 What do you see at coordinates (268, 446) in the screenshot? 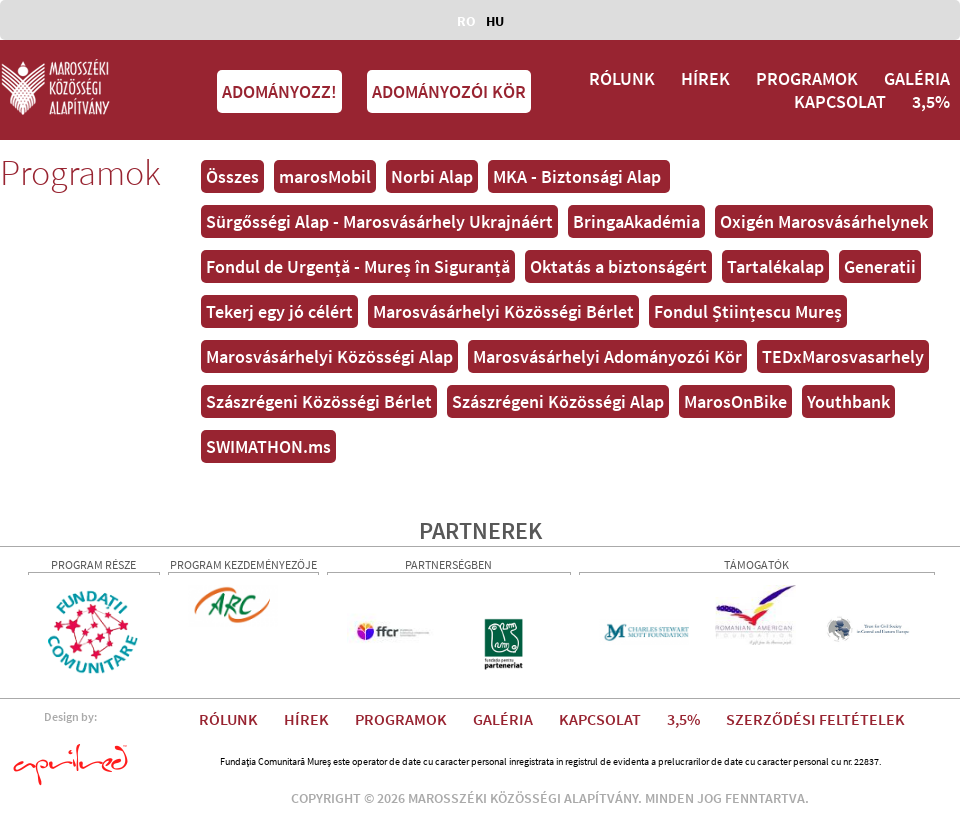
I see `SWIMATHON.ms` at bounding box center [268, 446].